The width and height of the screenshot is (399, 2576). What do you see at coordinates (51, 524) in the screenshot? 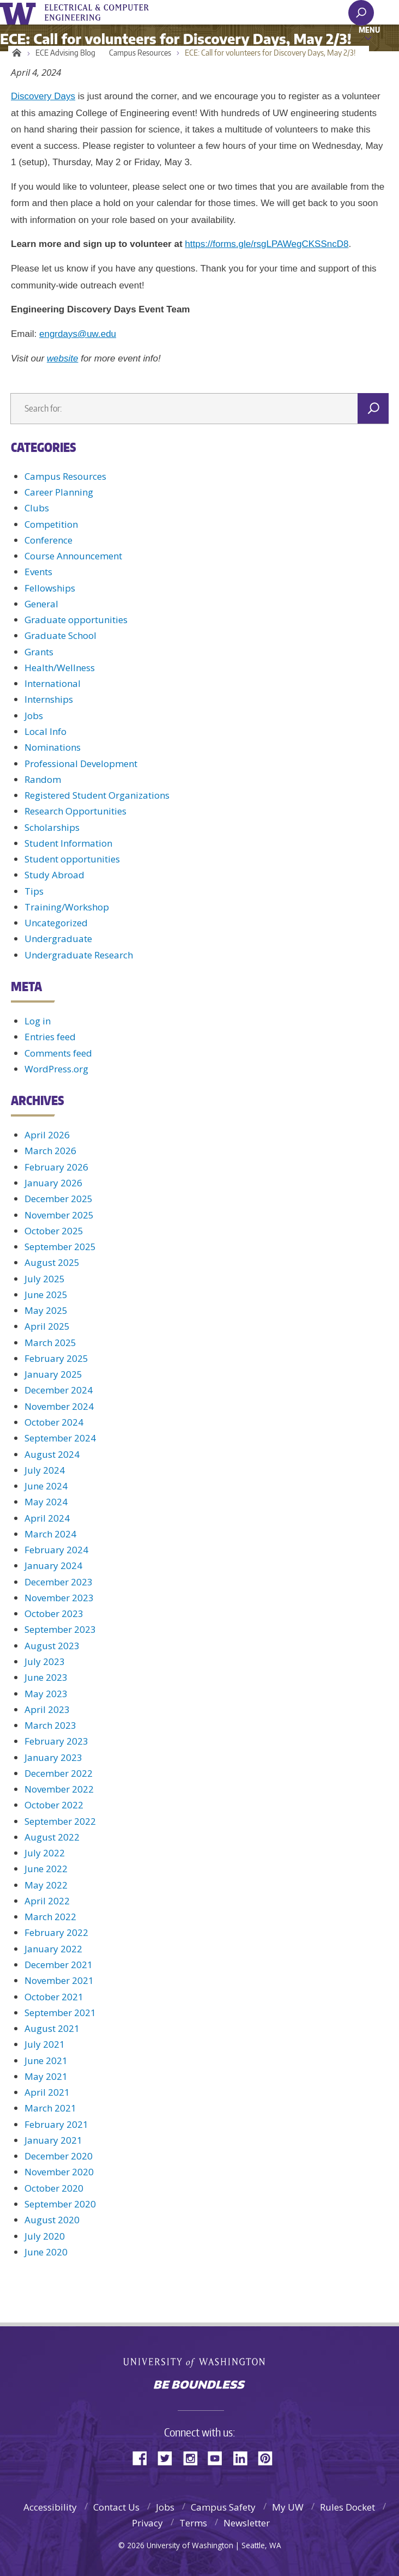
I see `Competition` at bounding box center [51, 524].